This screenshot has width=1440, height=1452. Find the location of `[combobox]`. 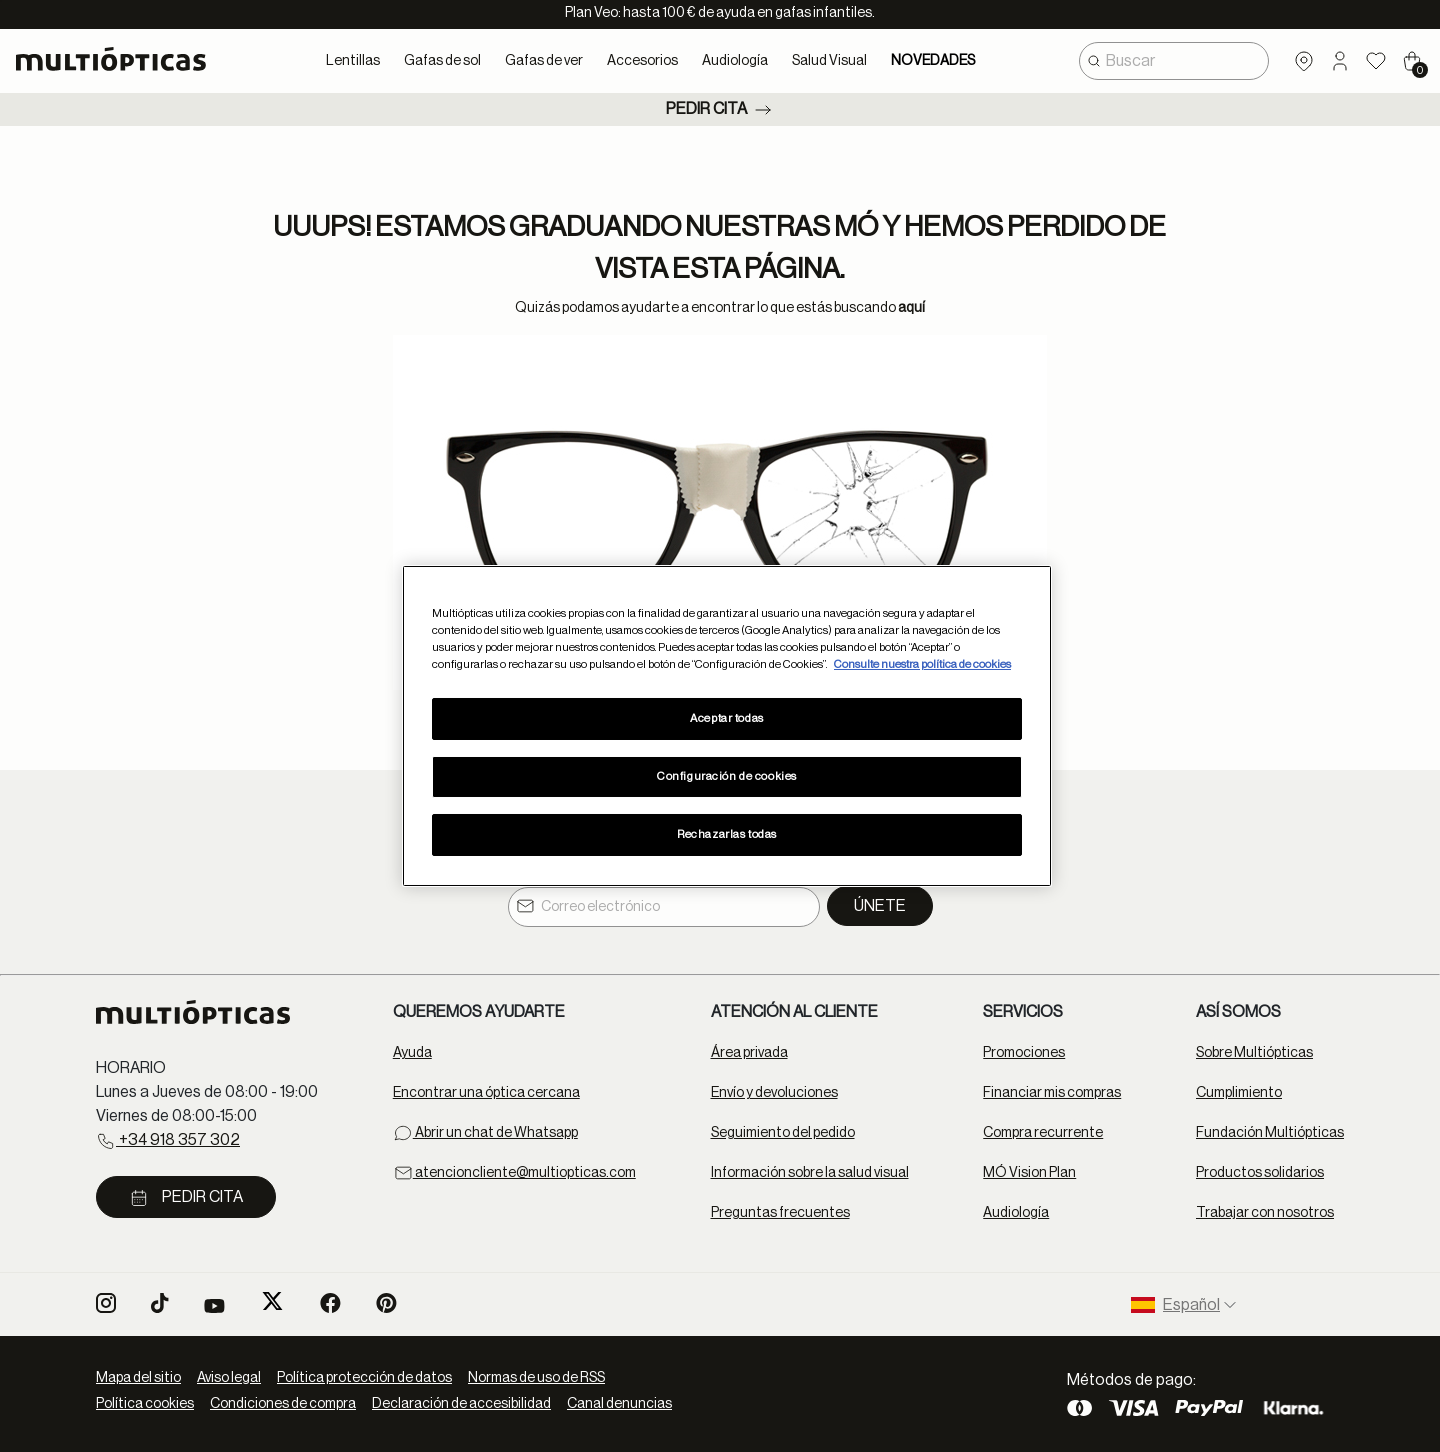

[combobox] is located at coordinates (1174, 61).